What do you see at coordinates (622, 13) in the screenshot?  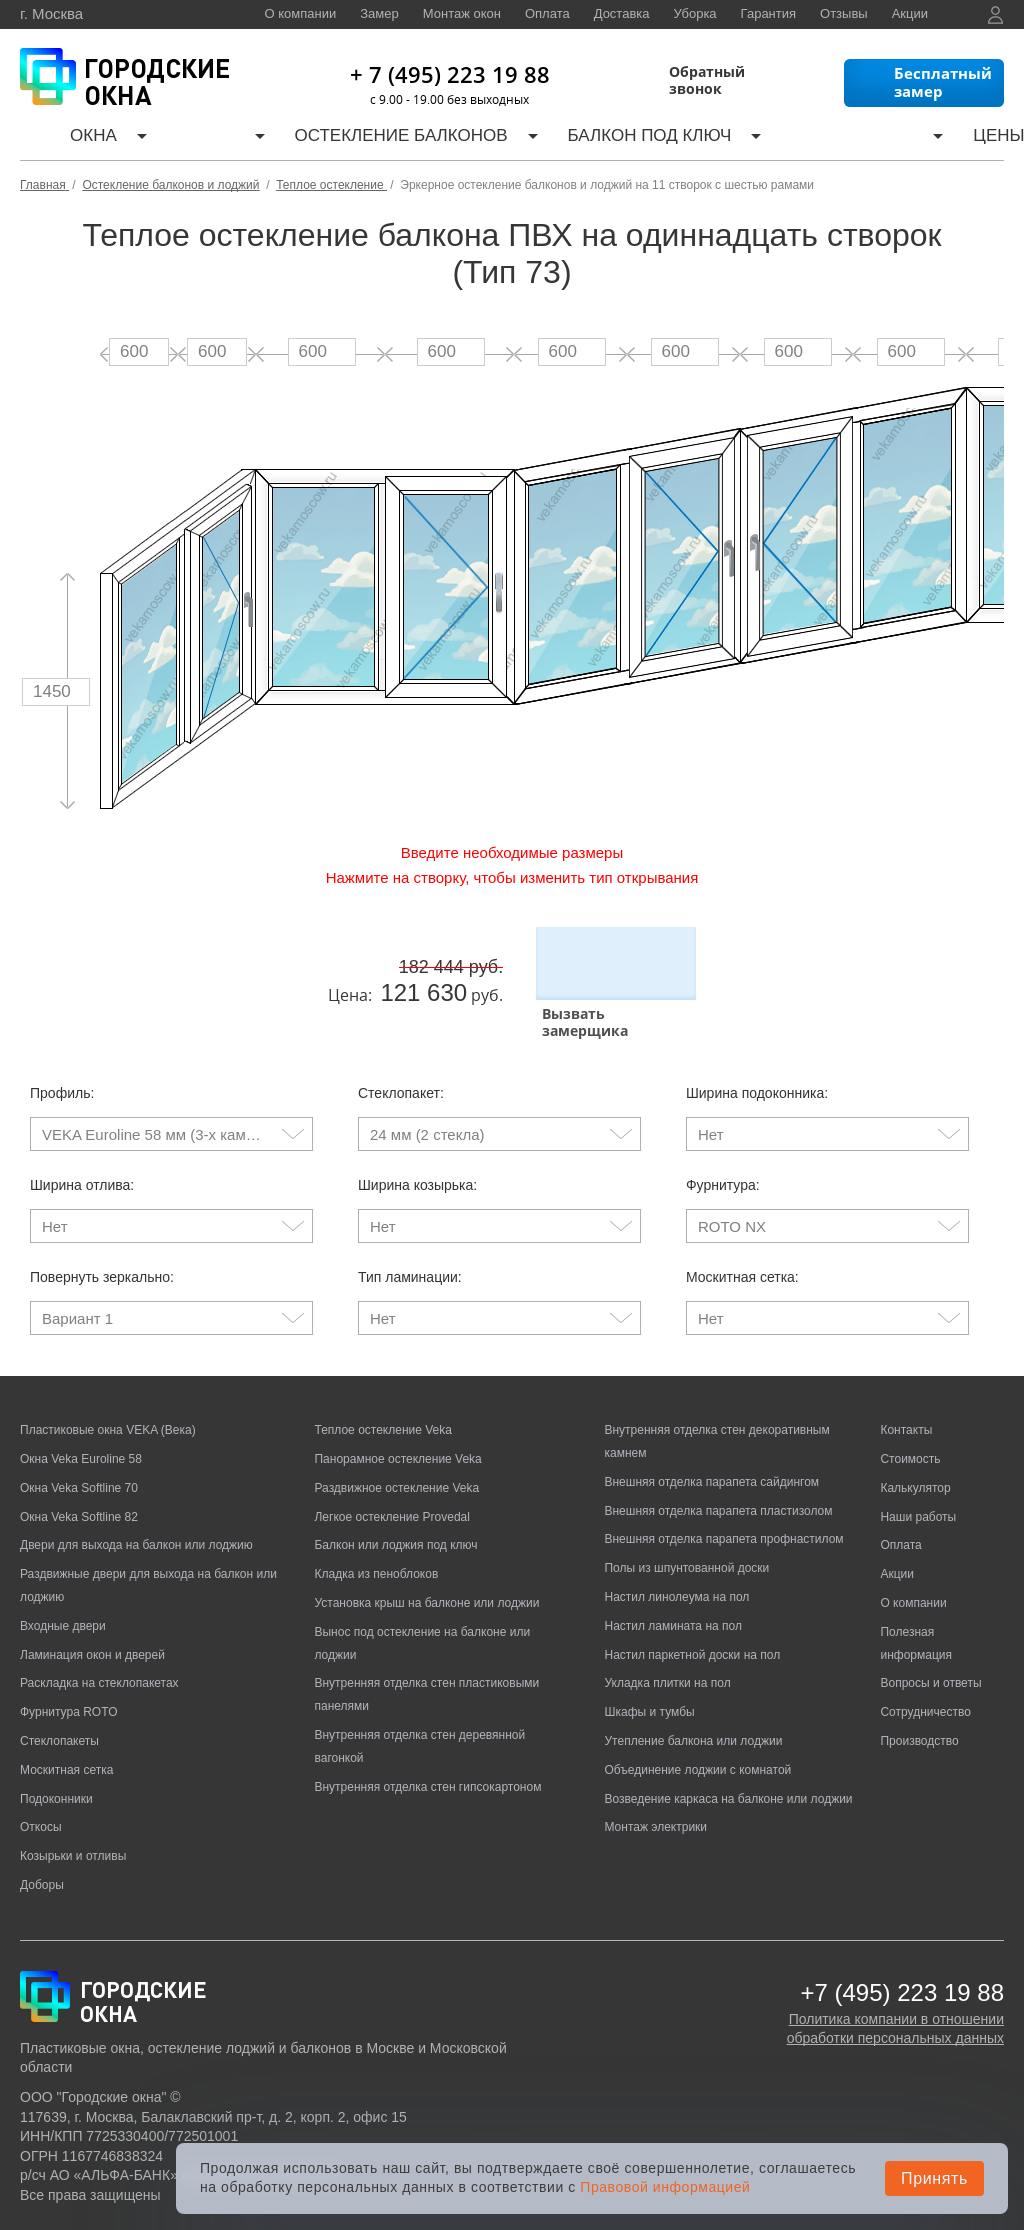 I see `Доставка` at bounding box center [622, 13].